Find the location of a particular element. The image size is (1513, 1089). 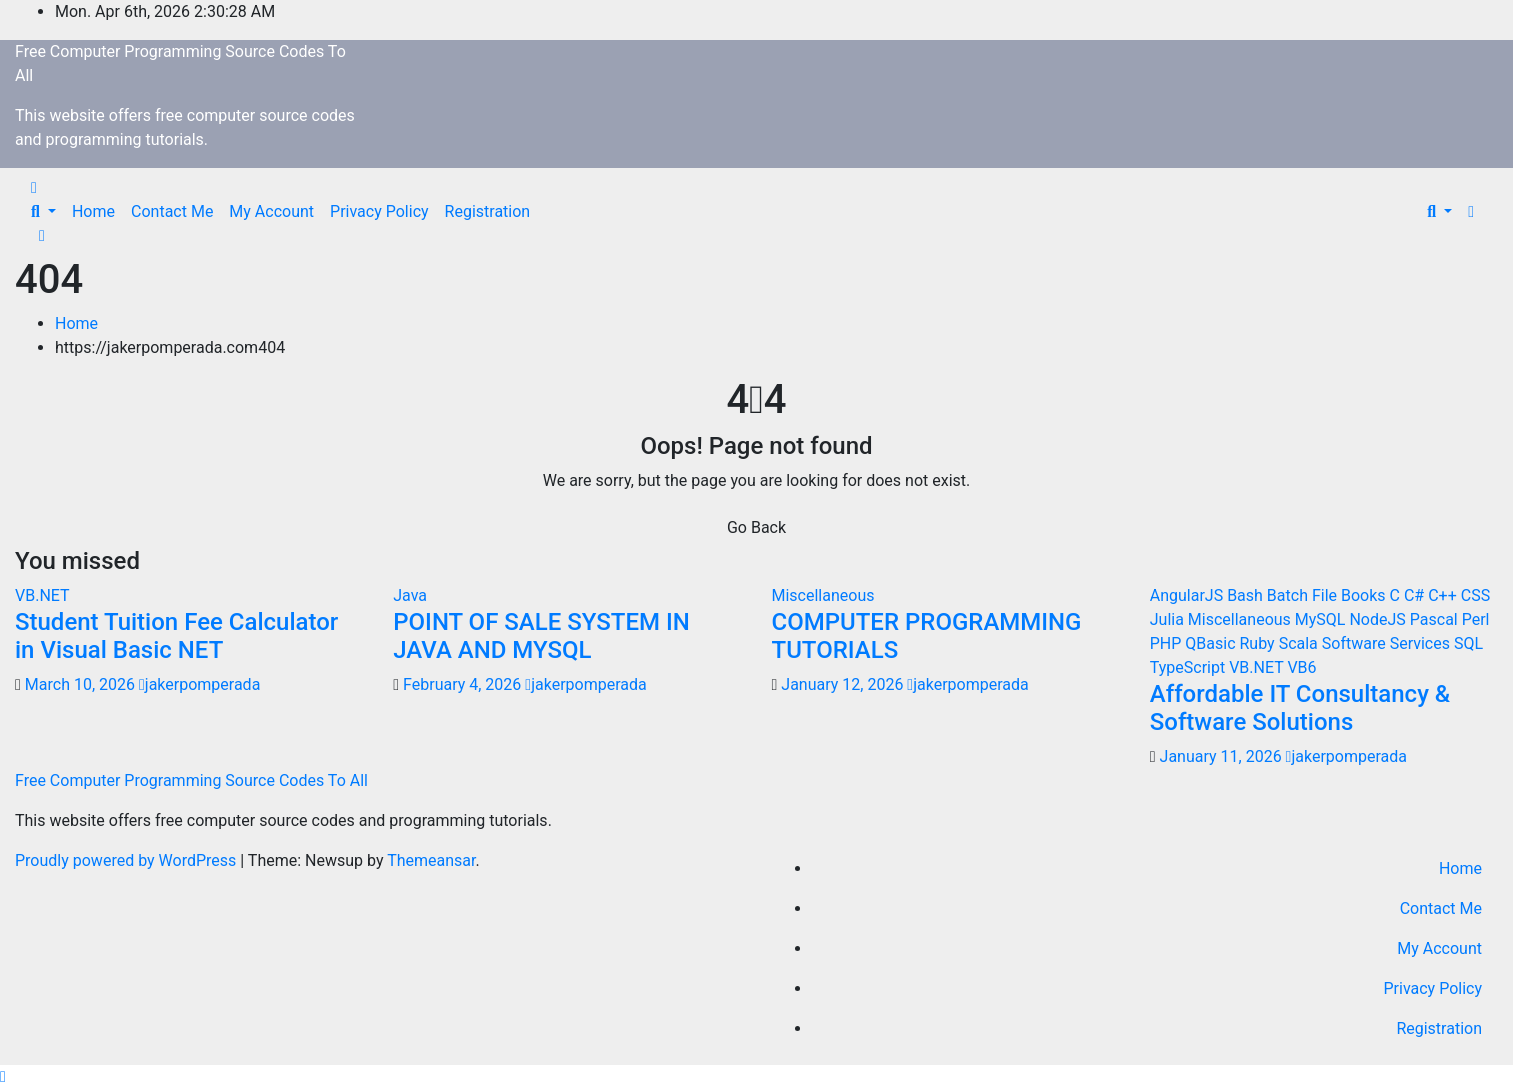

Go Back is located at coordinates (756, 527).